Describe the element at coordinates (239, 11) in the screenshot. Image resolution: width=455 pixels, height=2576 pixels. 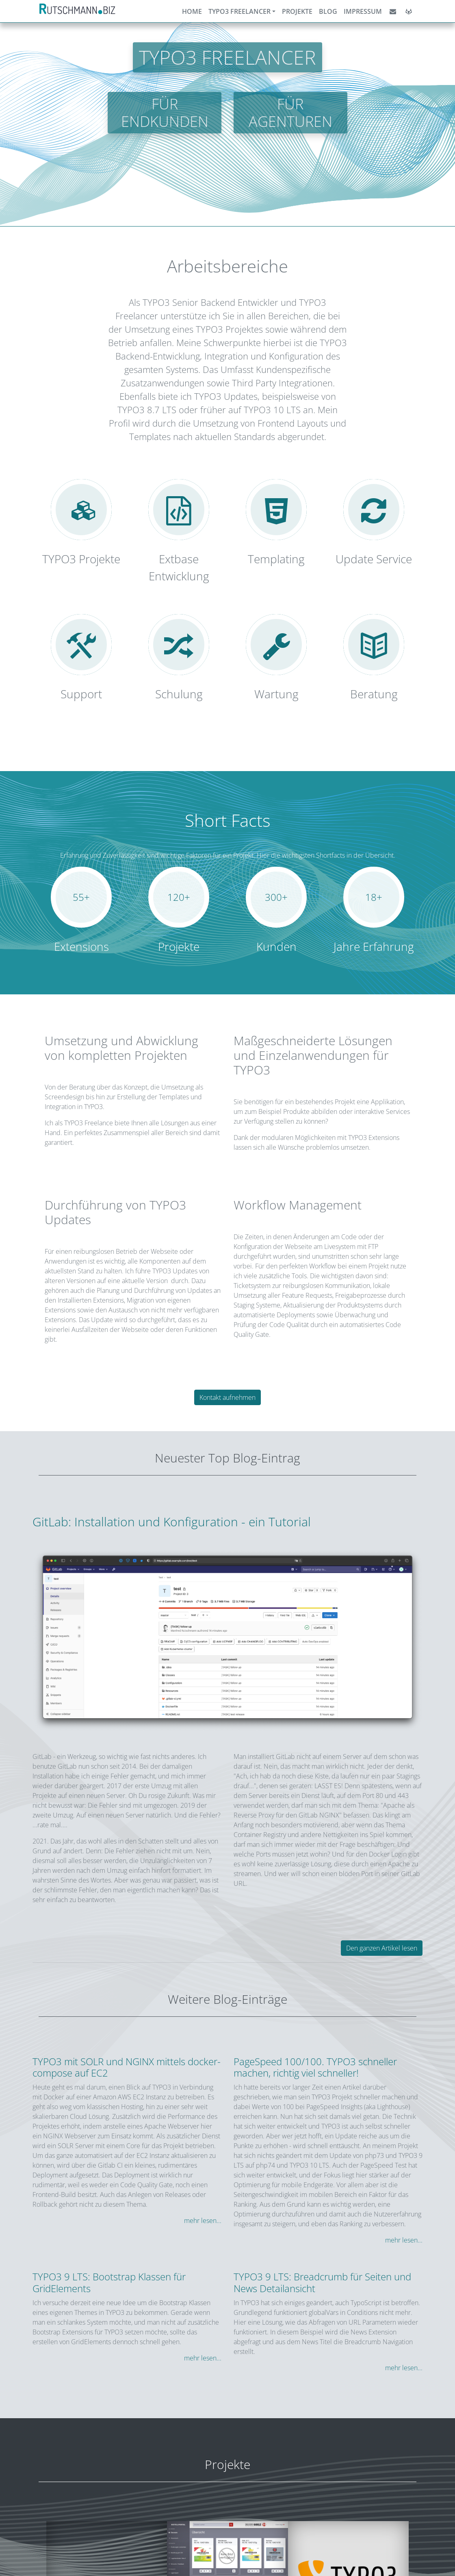
I see `TYPO3 Freelancer [button]` at that location.